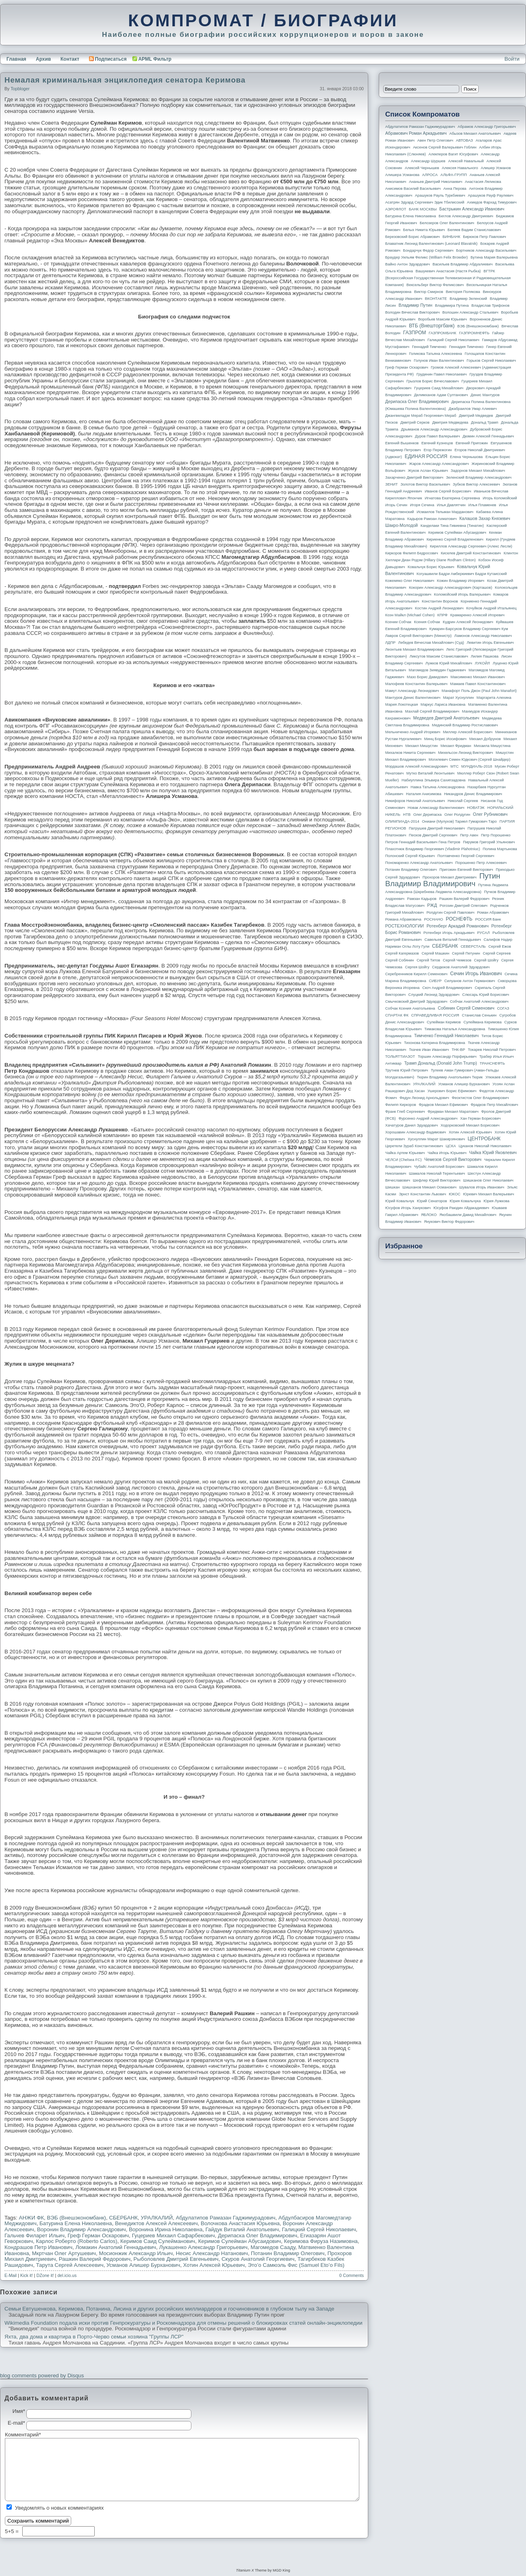 This screenshot has width=526, height=2576. Describe the element at coordinates (416, 133) in the screenshot. I see `Абрамович Роман Аркадьевич` at that location.